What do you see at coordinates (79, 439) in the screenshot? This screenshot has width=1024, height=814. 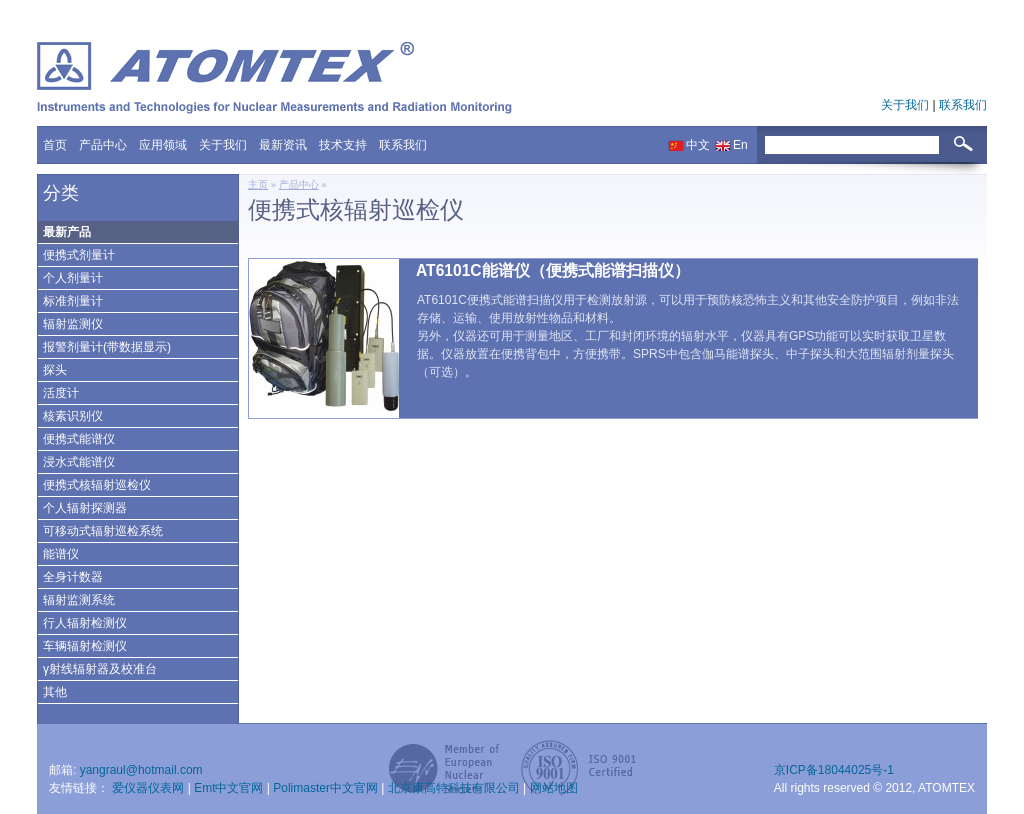 I see `便携式能谱仪` at bounding box center [79, 439].